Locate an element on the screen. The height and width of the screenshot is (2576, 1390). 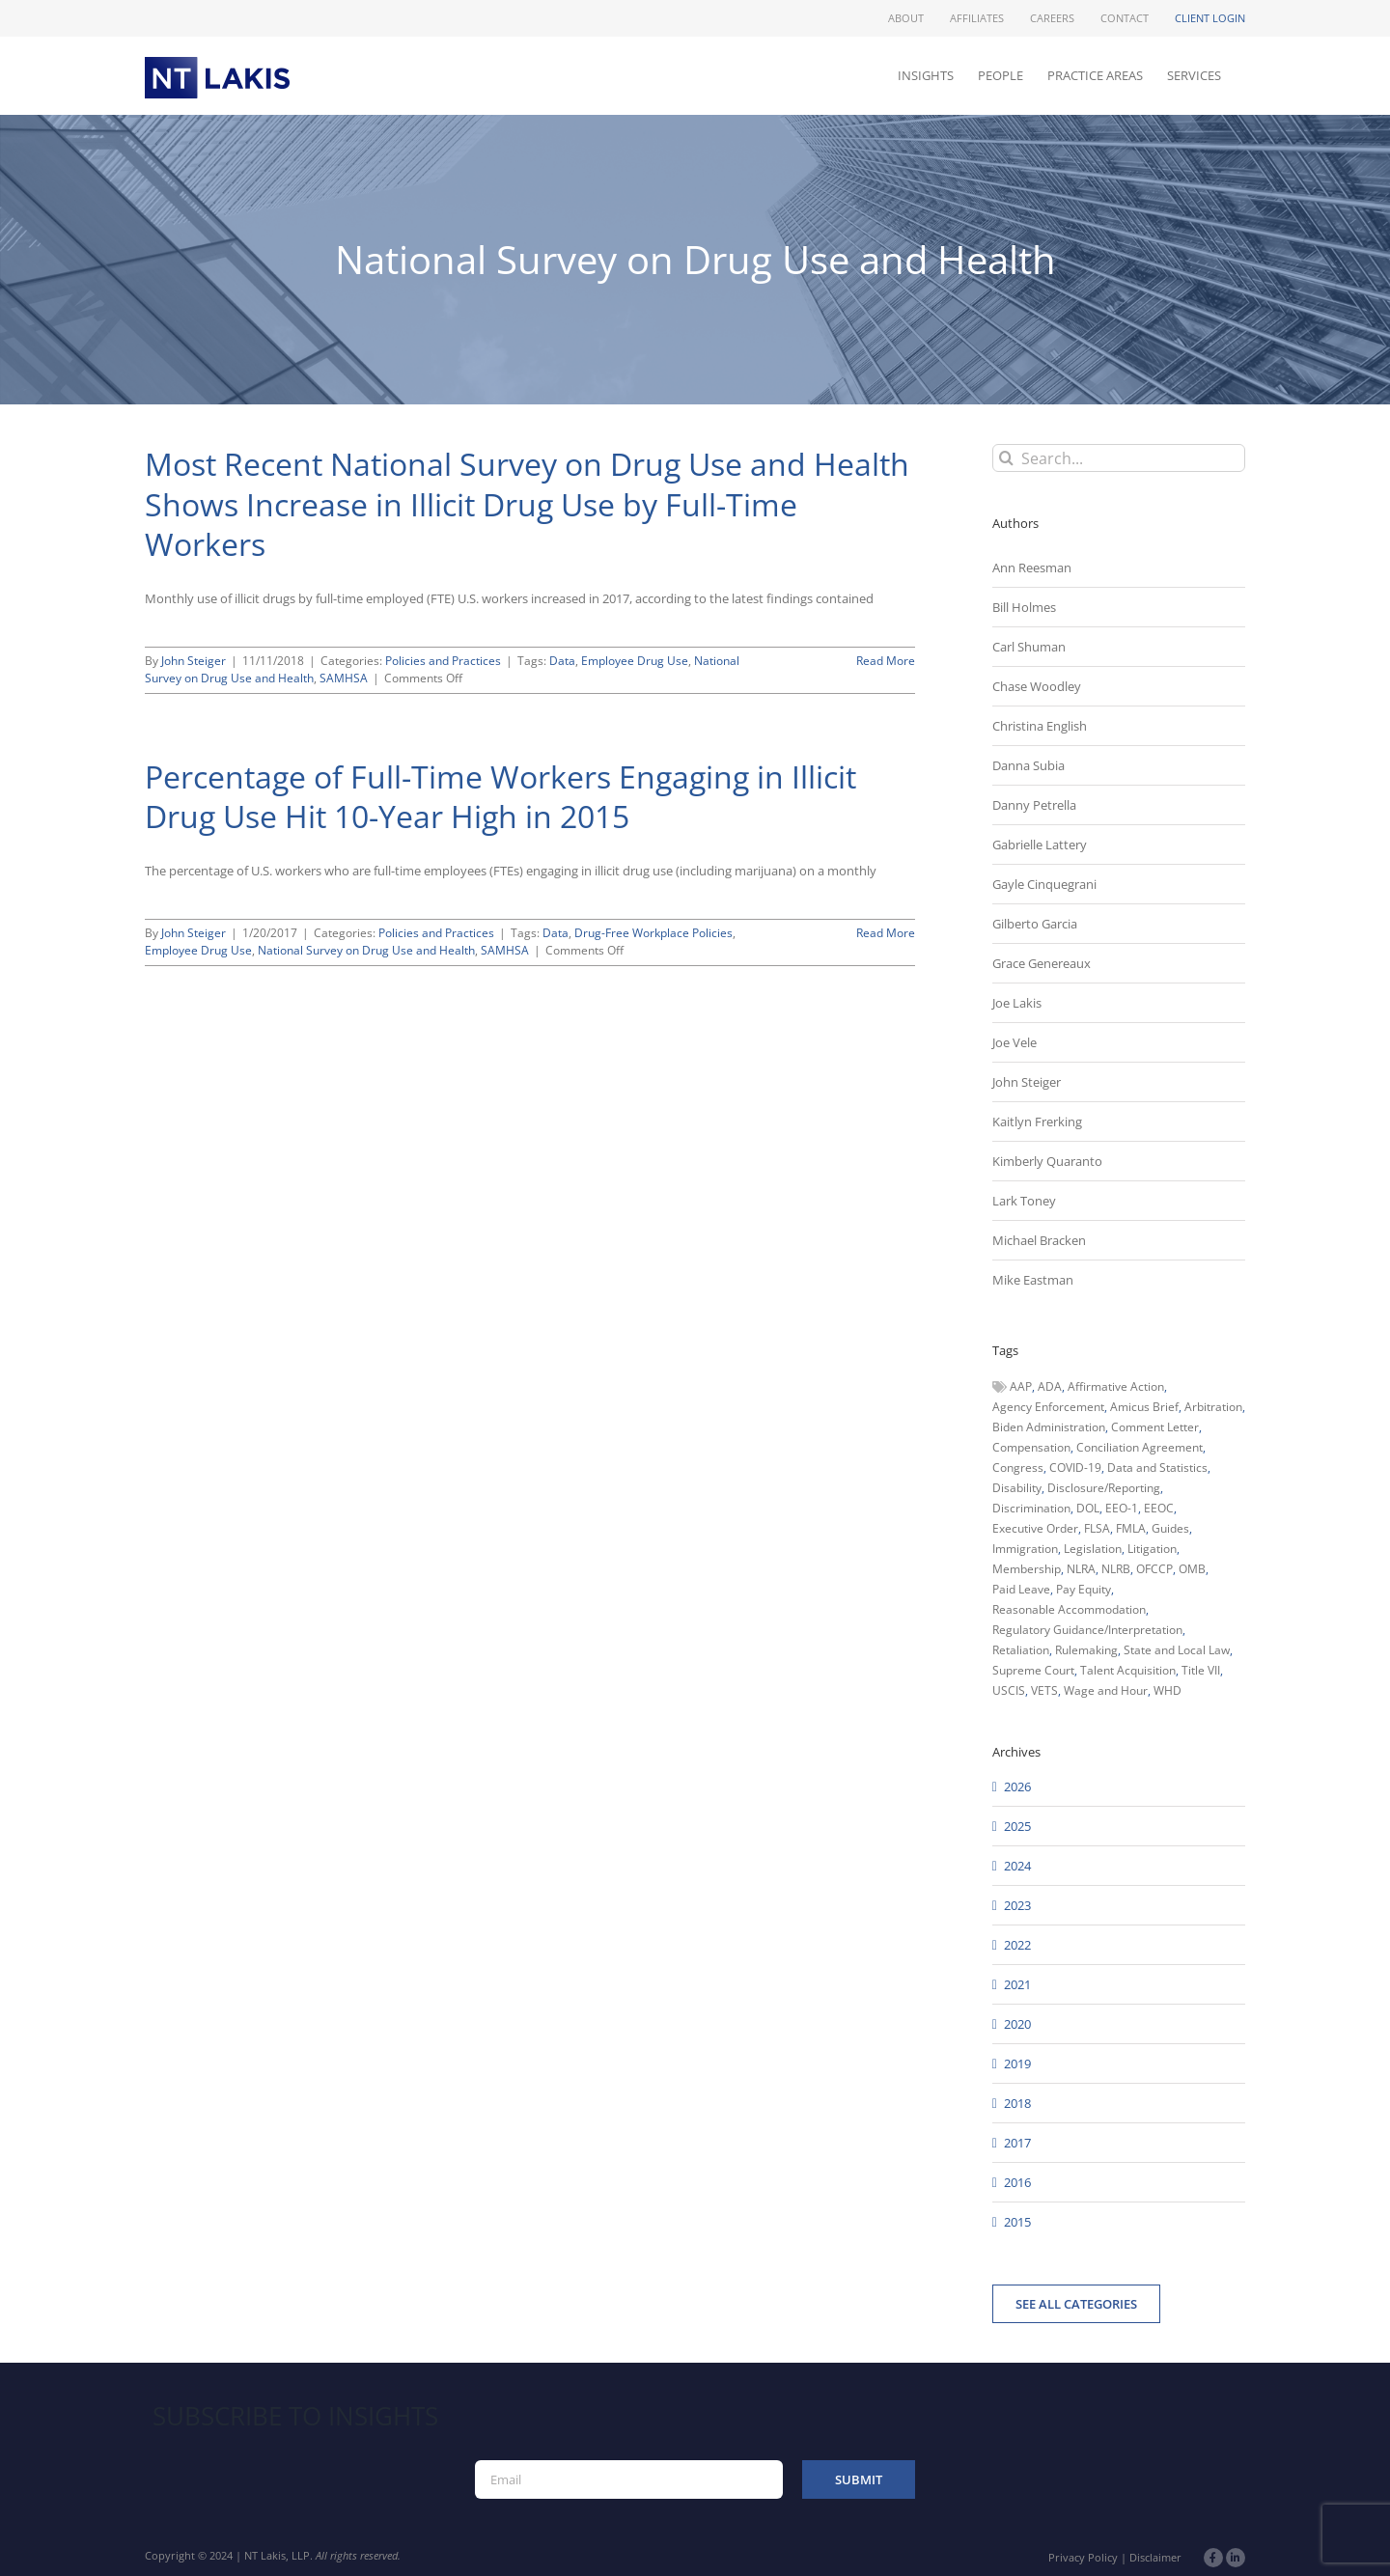
NLRB [NLRB (161 items)] is located at coordinates (1115, 1569).